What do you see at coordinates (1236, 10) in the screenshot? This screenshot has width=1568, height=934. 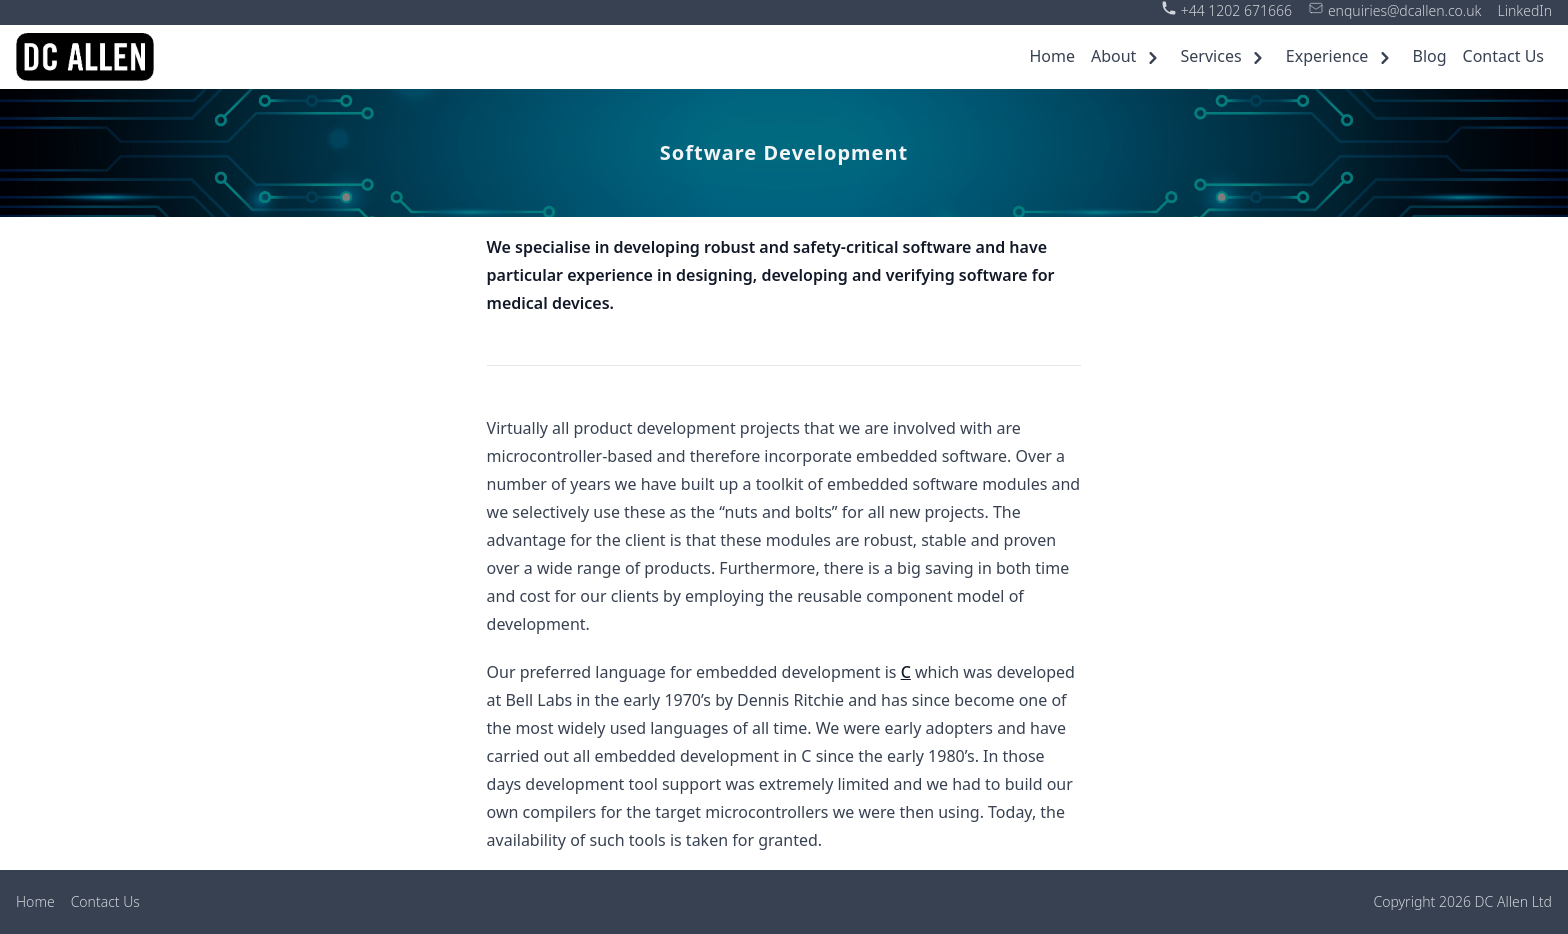 I see `+44 1202 671666` at bounding box center [1236, 10].